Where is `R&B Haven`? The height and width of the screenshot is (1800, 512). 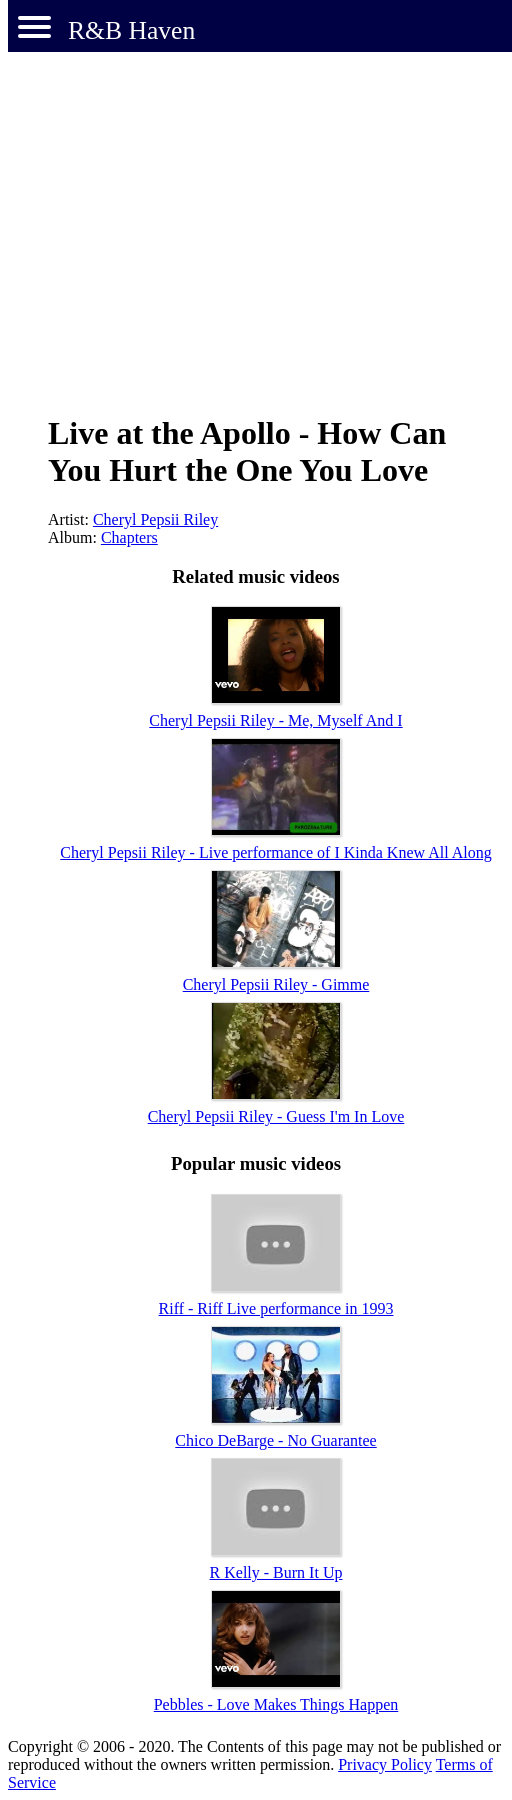
R&B Haven is located at coordinates (131, 30).